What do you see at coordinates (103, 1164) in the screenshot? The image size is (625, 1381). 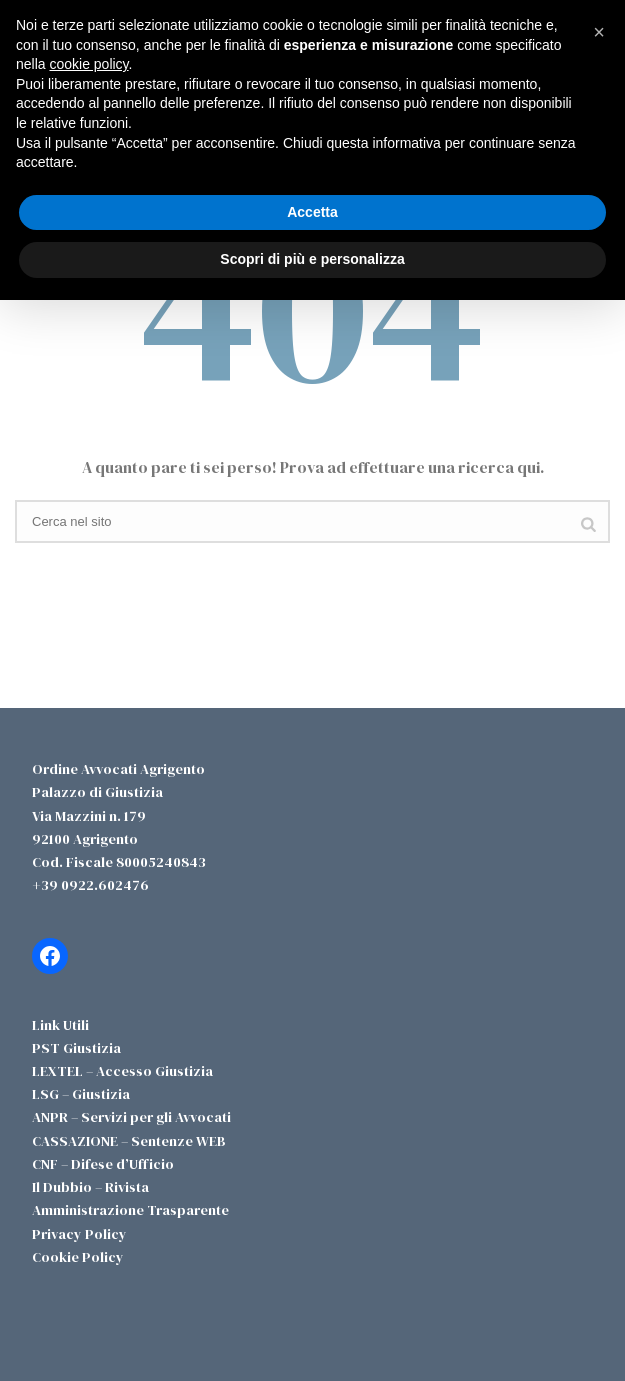 I see `CNF – Difese d’Ufficio` at bounding box center [103, 1164].